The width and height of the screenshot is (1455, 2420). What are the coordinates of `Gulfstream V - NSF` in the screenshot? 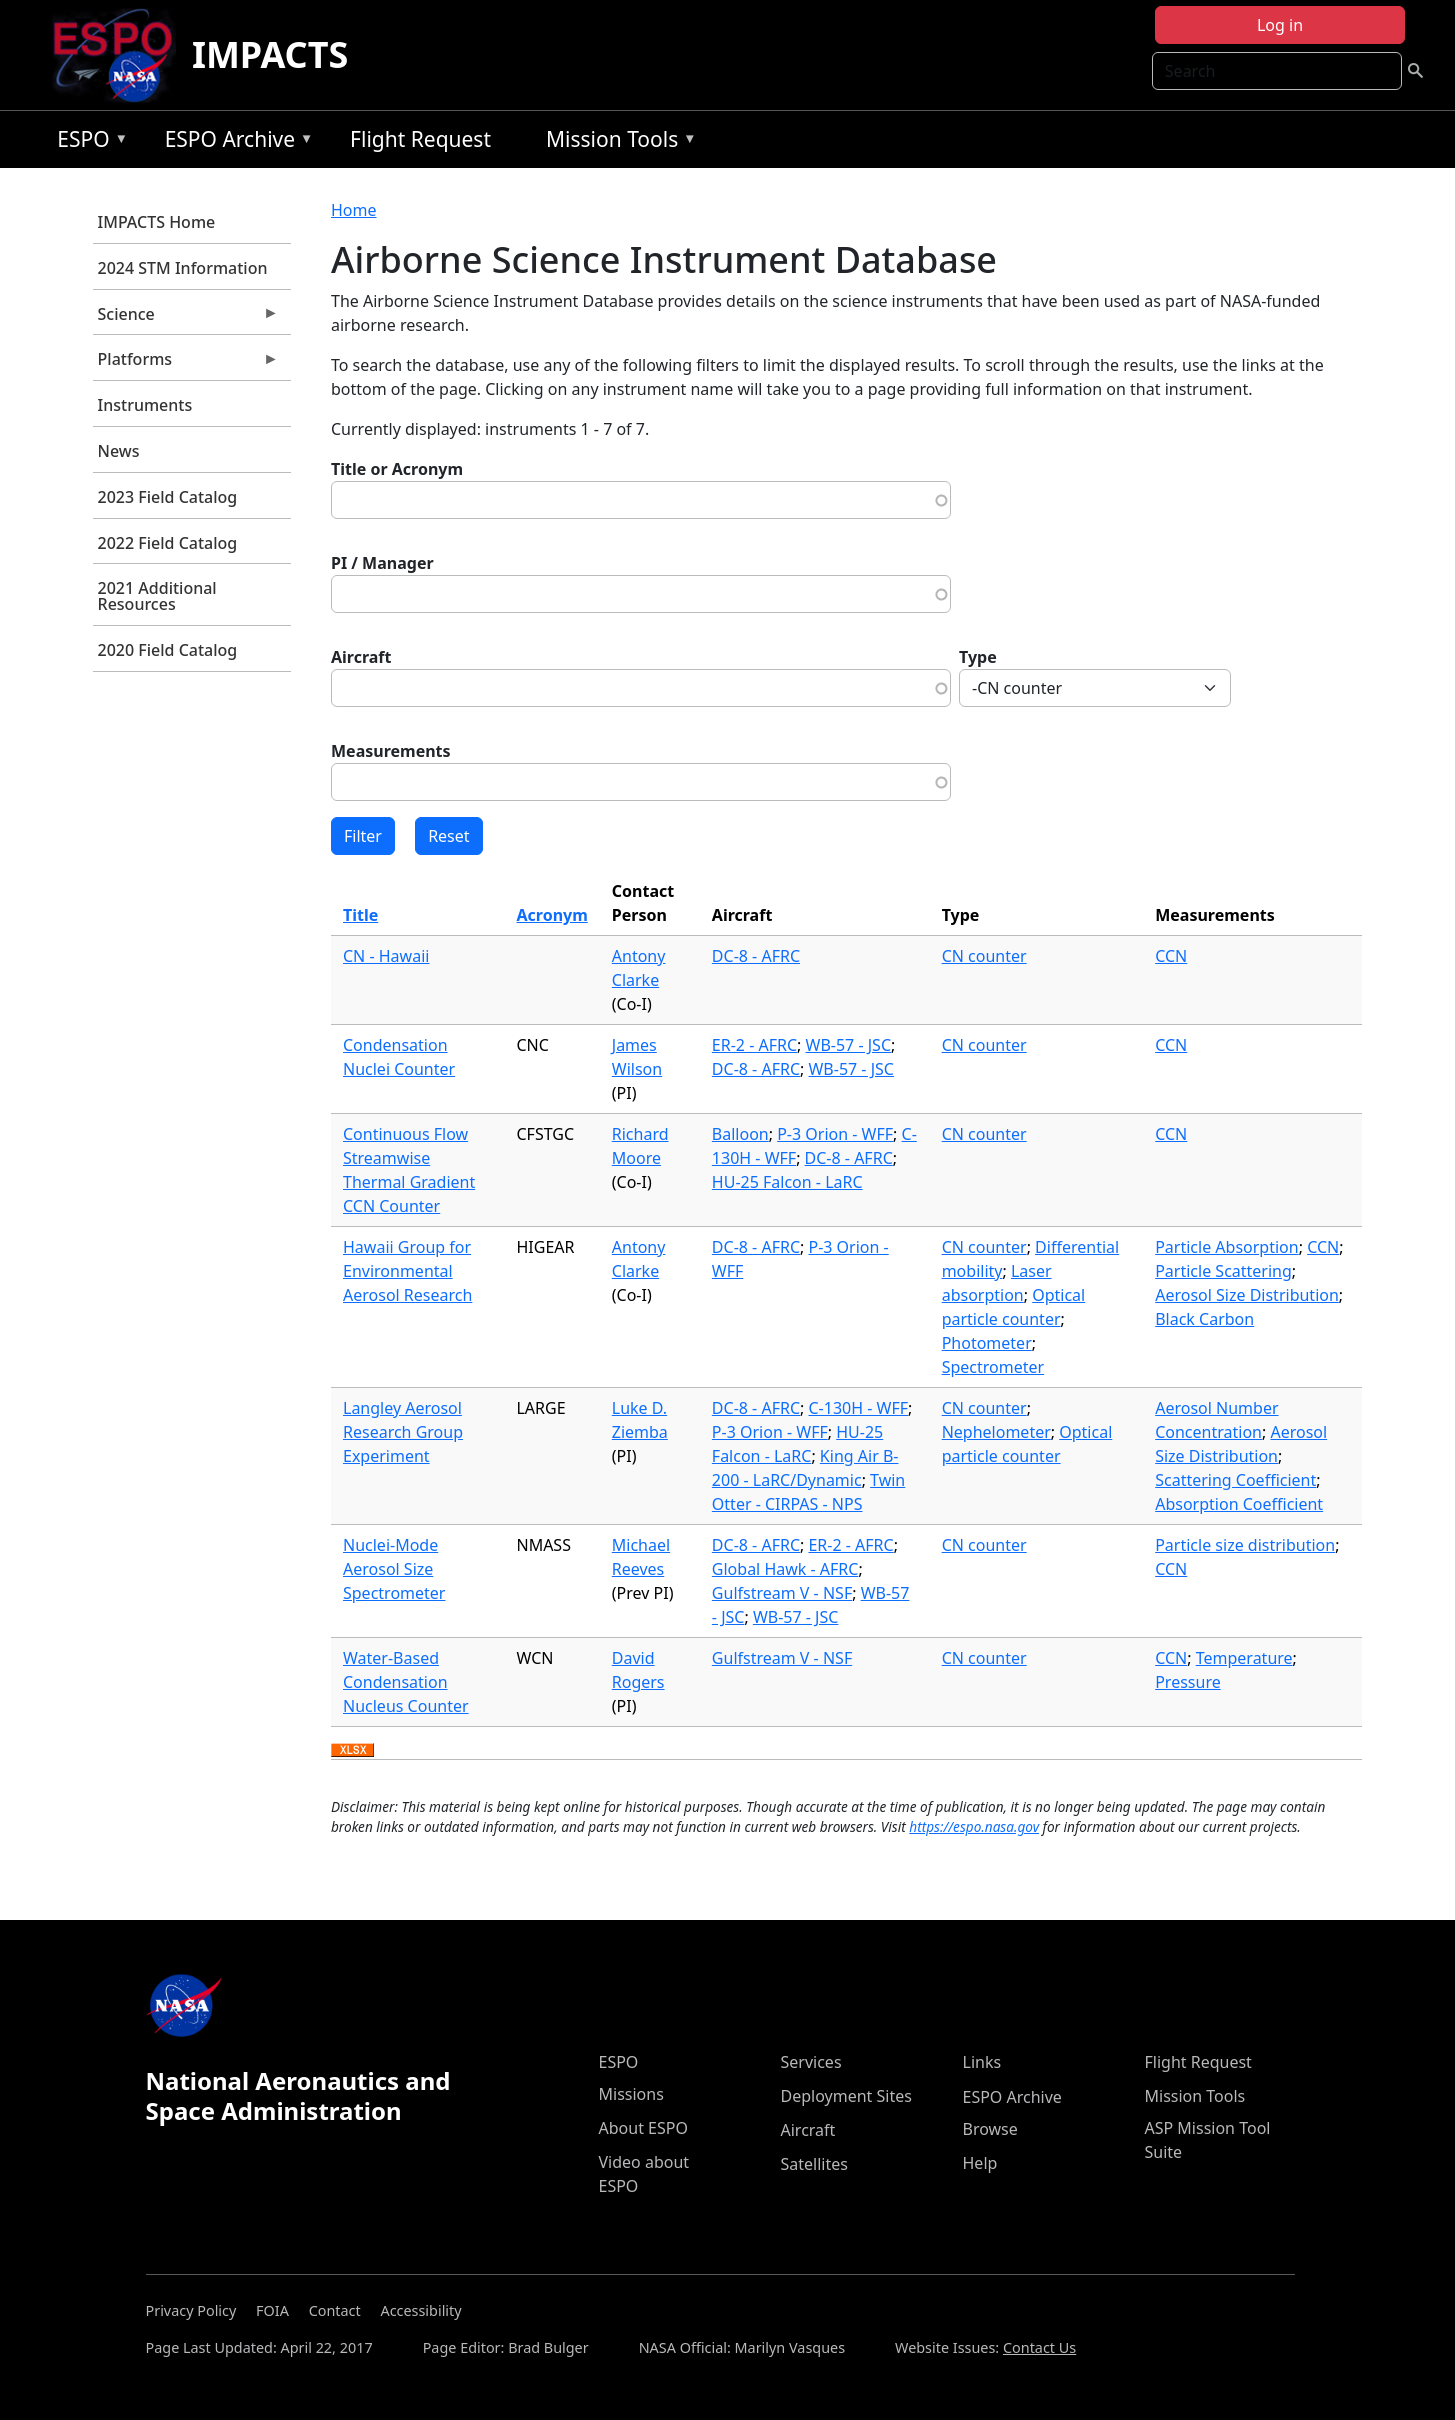 It's located at (782, 1593).